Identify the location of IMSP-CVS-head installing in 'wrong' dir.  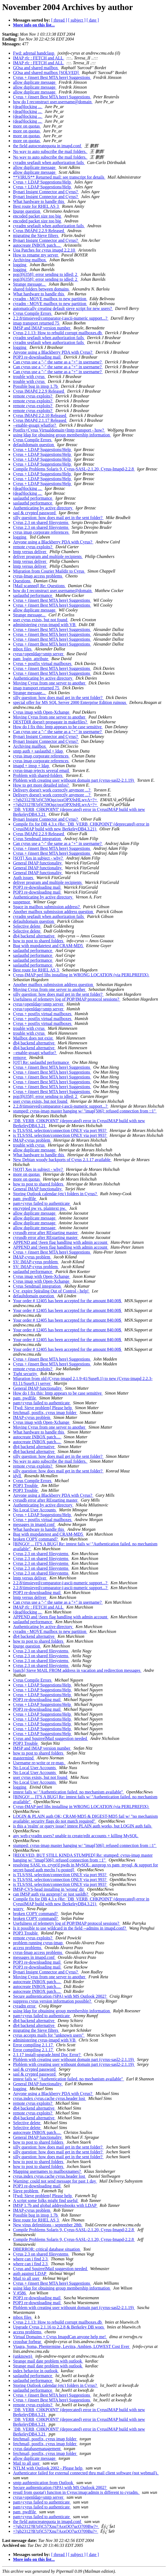
(49, 1889).